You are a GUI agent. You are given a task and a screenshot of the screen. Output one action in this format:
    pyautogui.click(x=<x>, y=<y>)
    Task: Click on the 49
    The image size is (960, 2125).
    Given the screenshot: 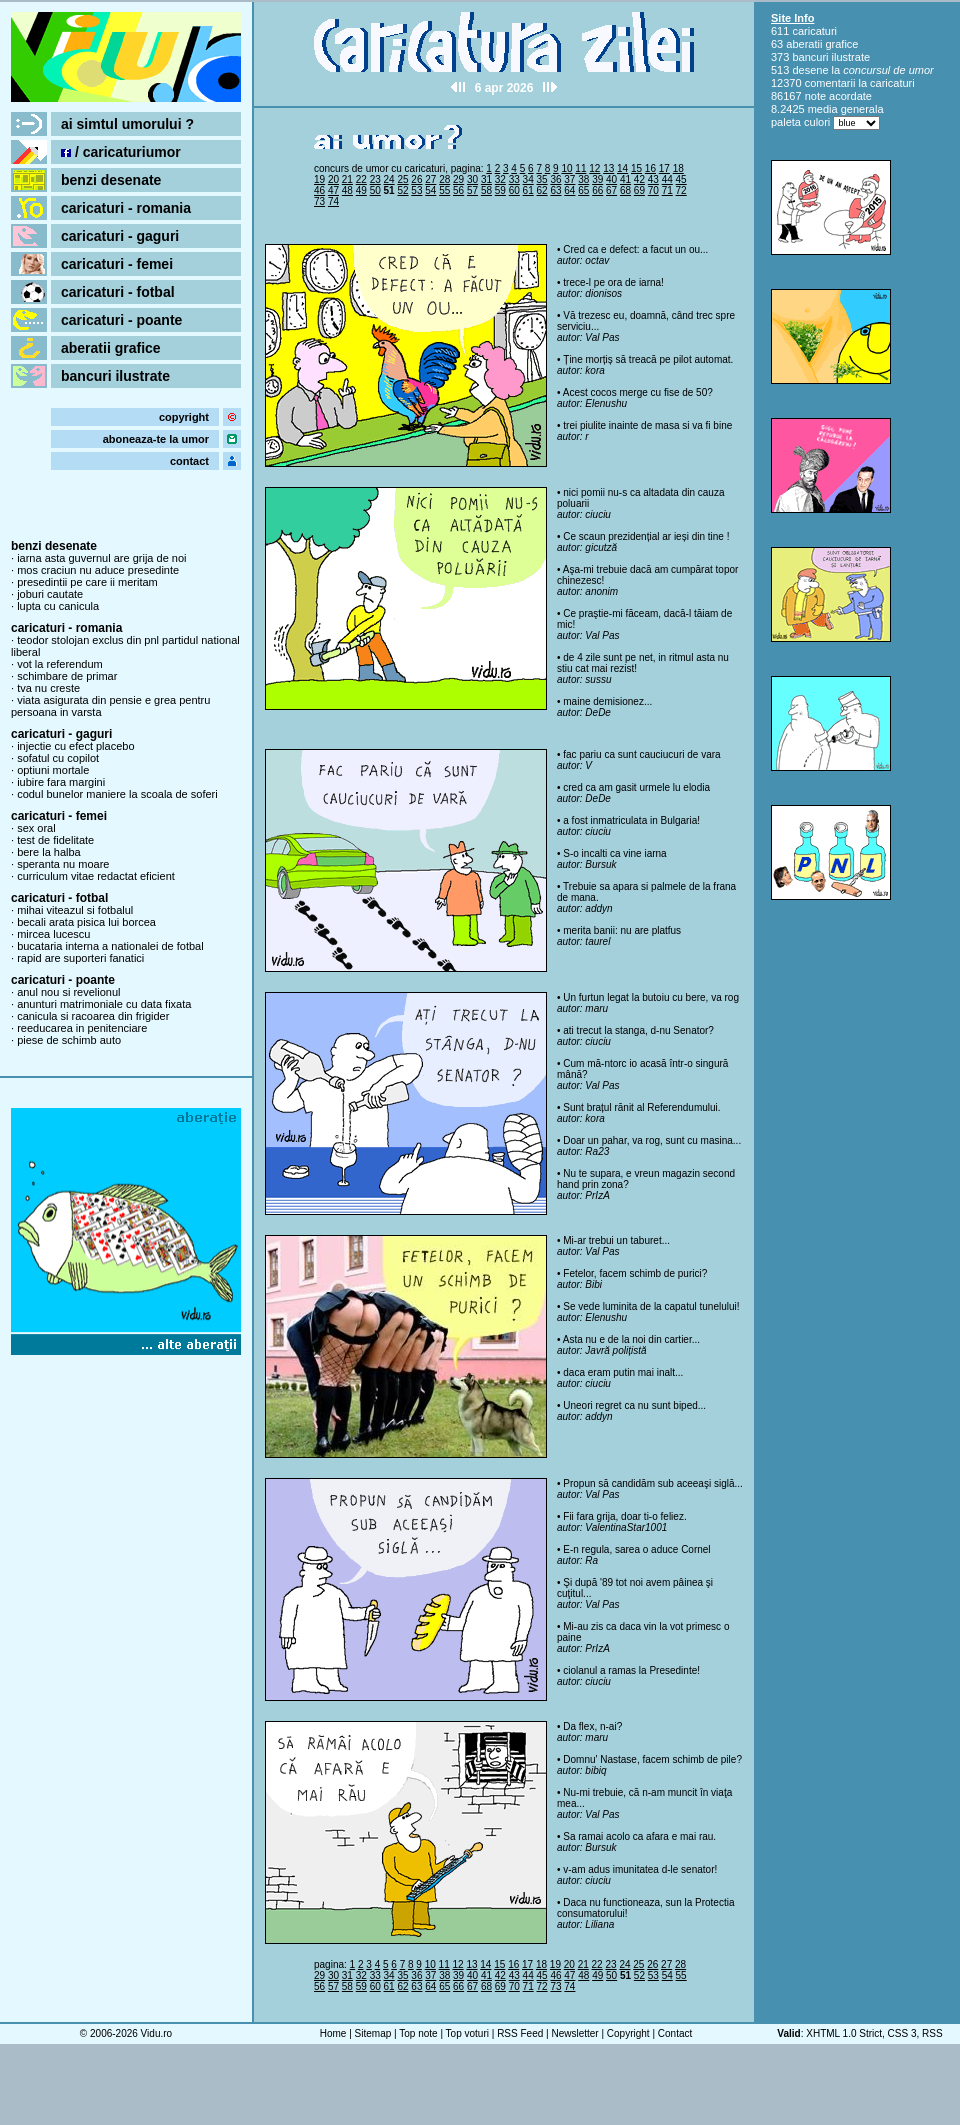 What is the action you would take?
    pyautogui.click(x=361, y=190)
    